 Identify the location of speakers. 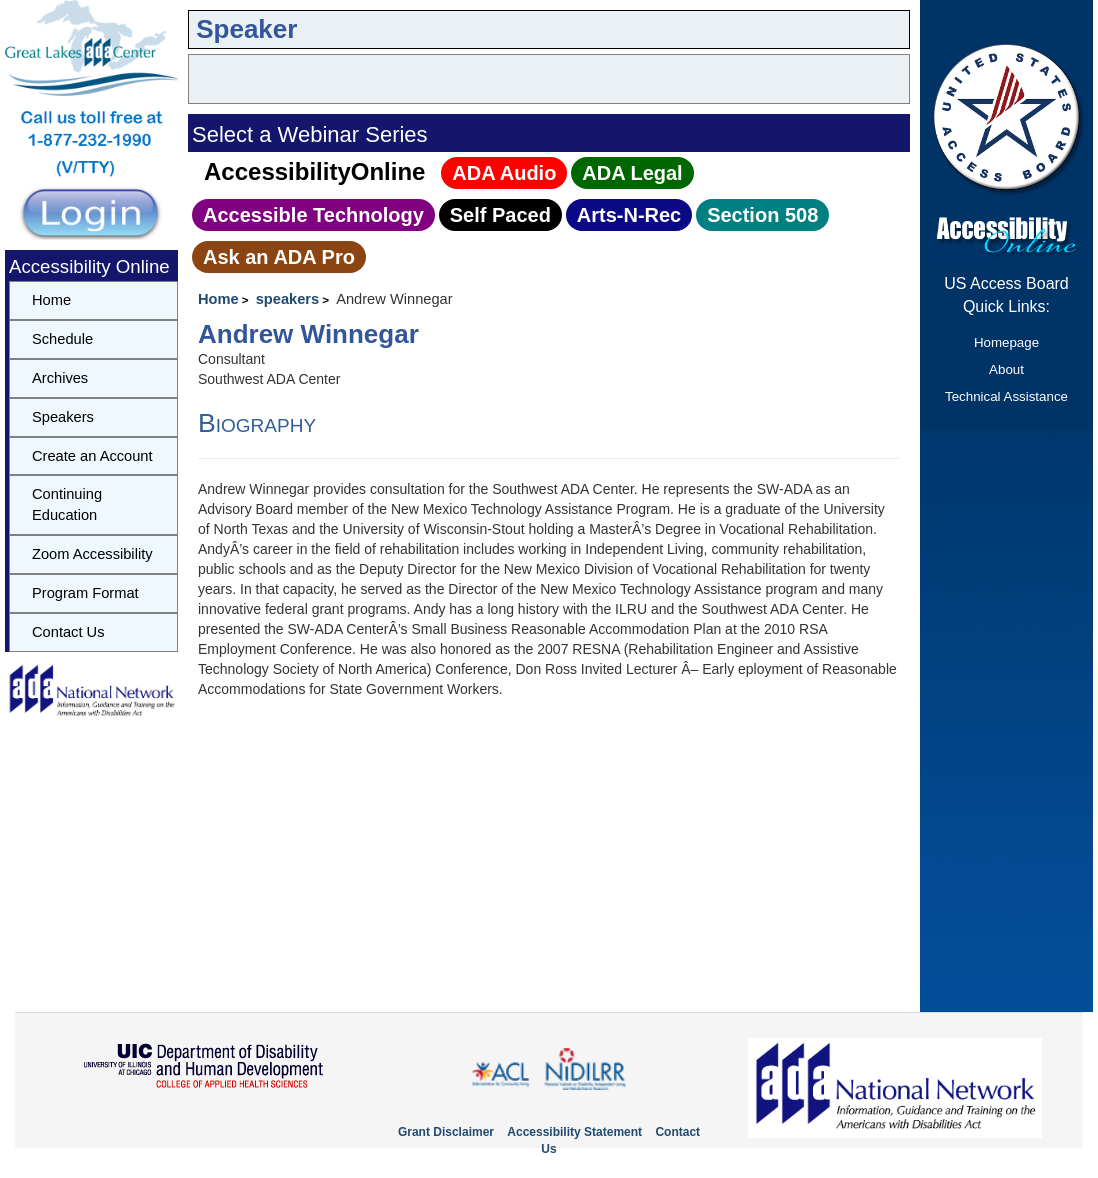
(288, 299).